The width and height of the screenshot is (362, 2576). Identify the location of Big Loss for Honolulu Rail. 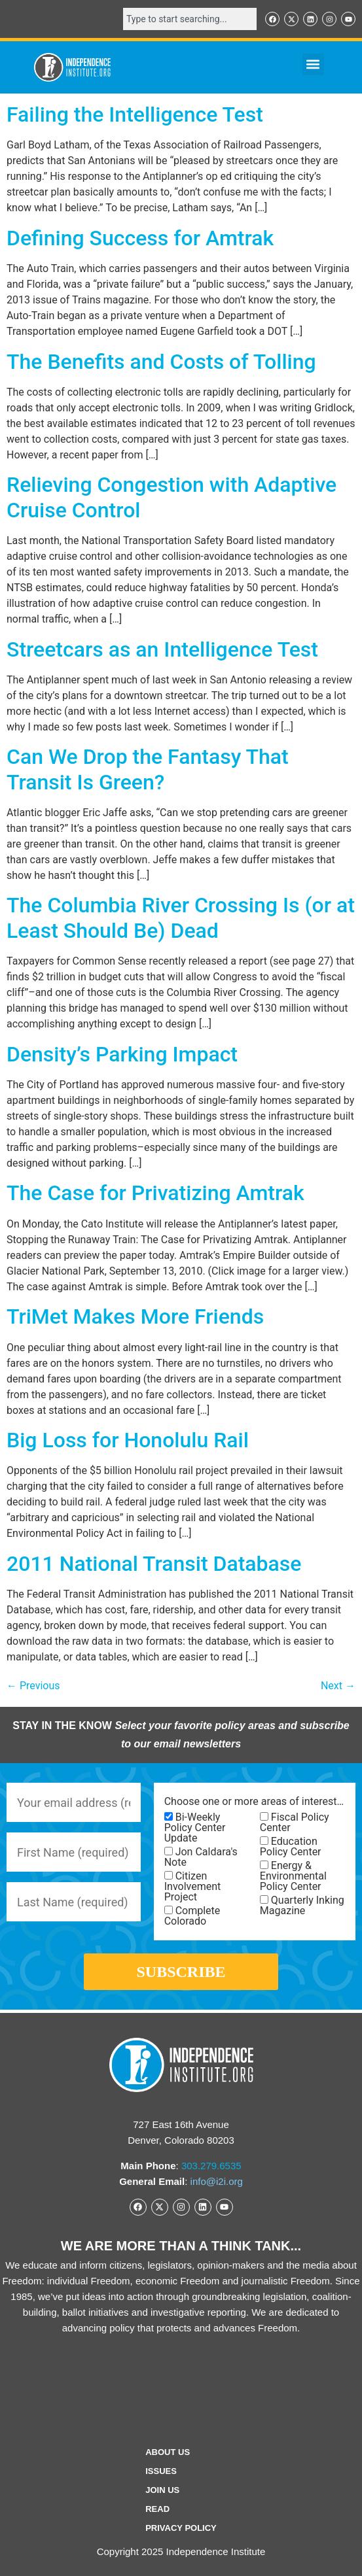
(128, 1440).